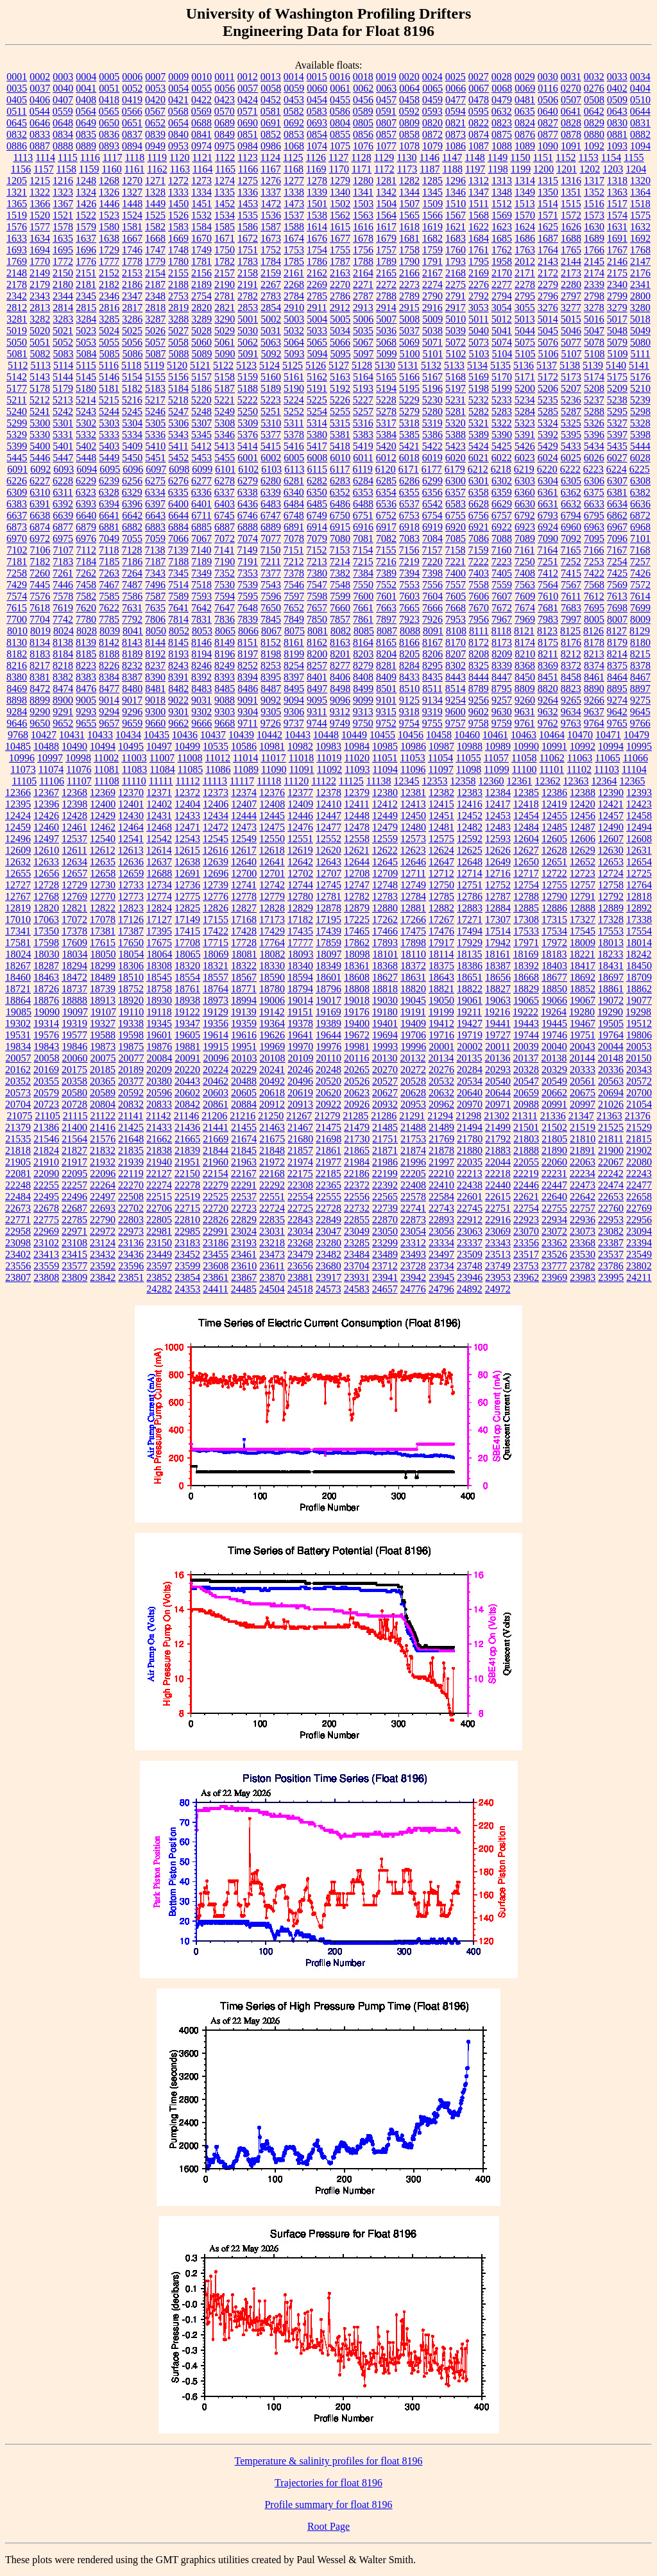 Image resolution: width=657 pixels, height=2576 pixels. What do you see at coordinates (155, 388) in the screenshot?
I see `5183` at bounding box center [155, 388].